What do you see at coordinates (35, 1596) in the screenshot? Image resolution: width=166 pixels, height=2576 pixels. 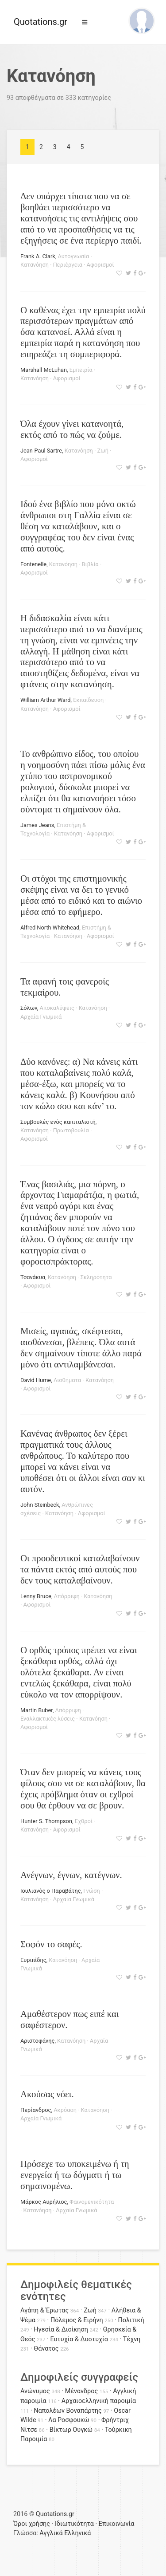 I see `Lenny Bruce` at bounding box center [35, 1596].